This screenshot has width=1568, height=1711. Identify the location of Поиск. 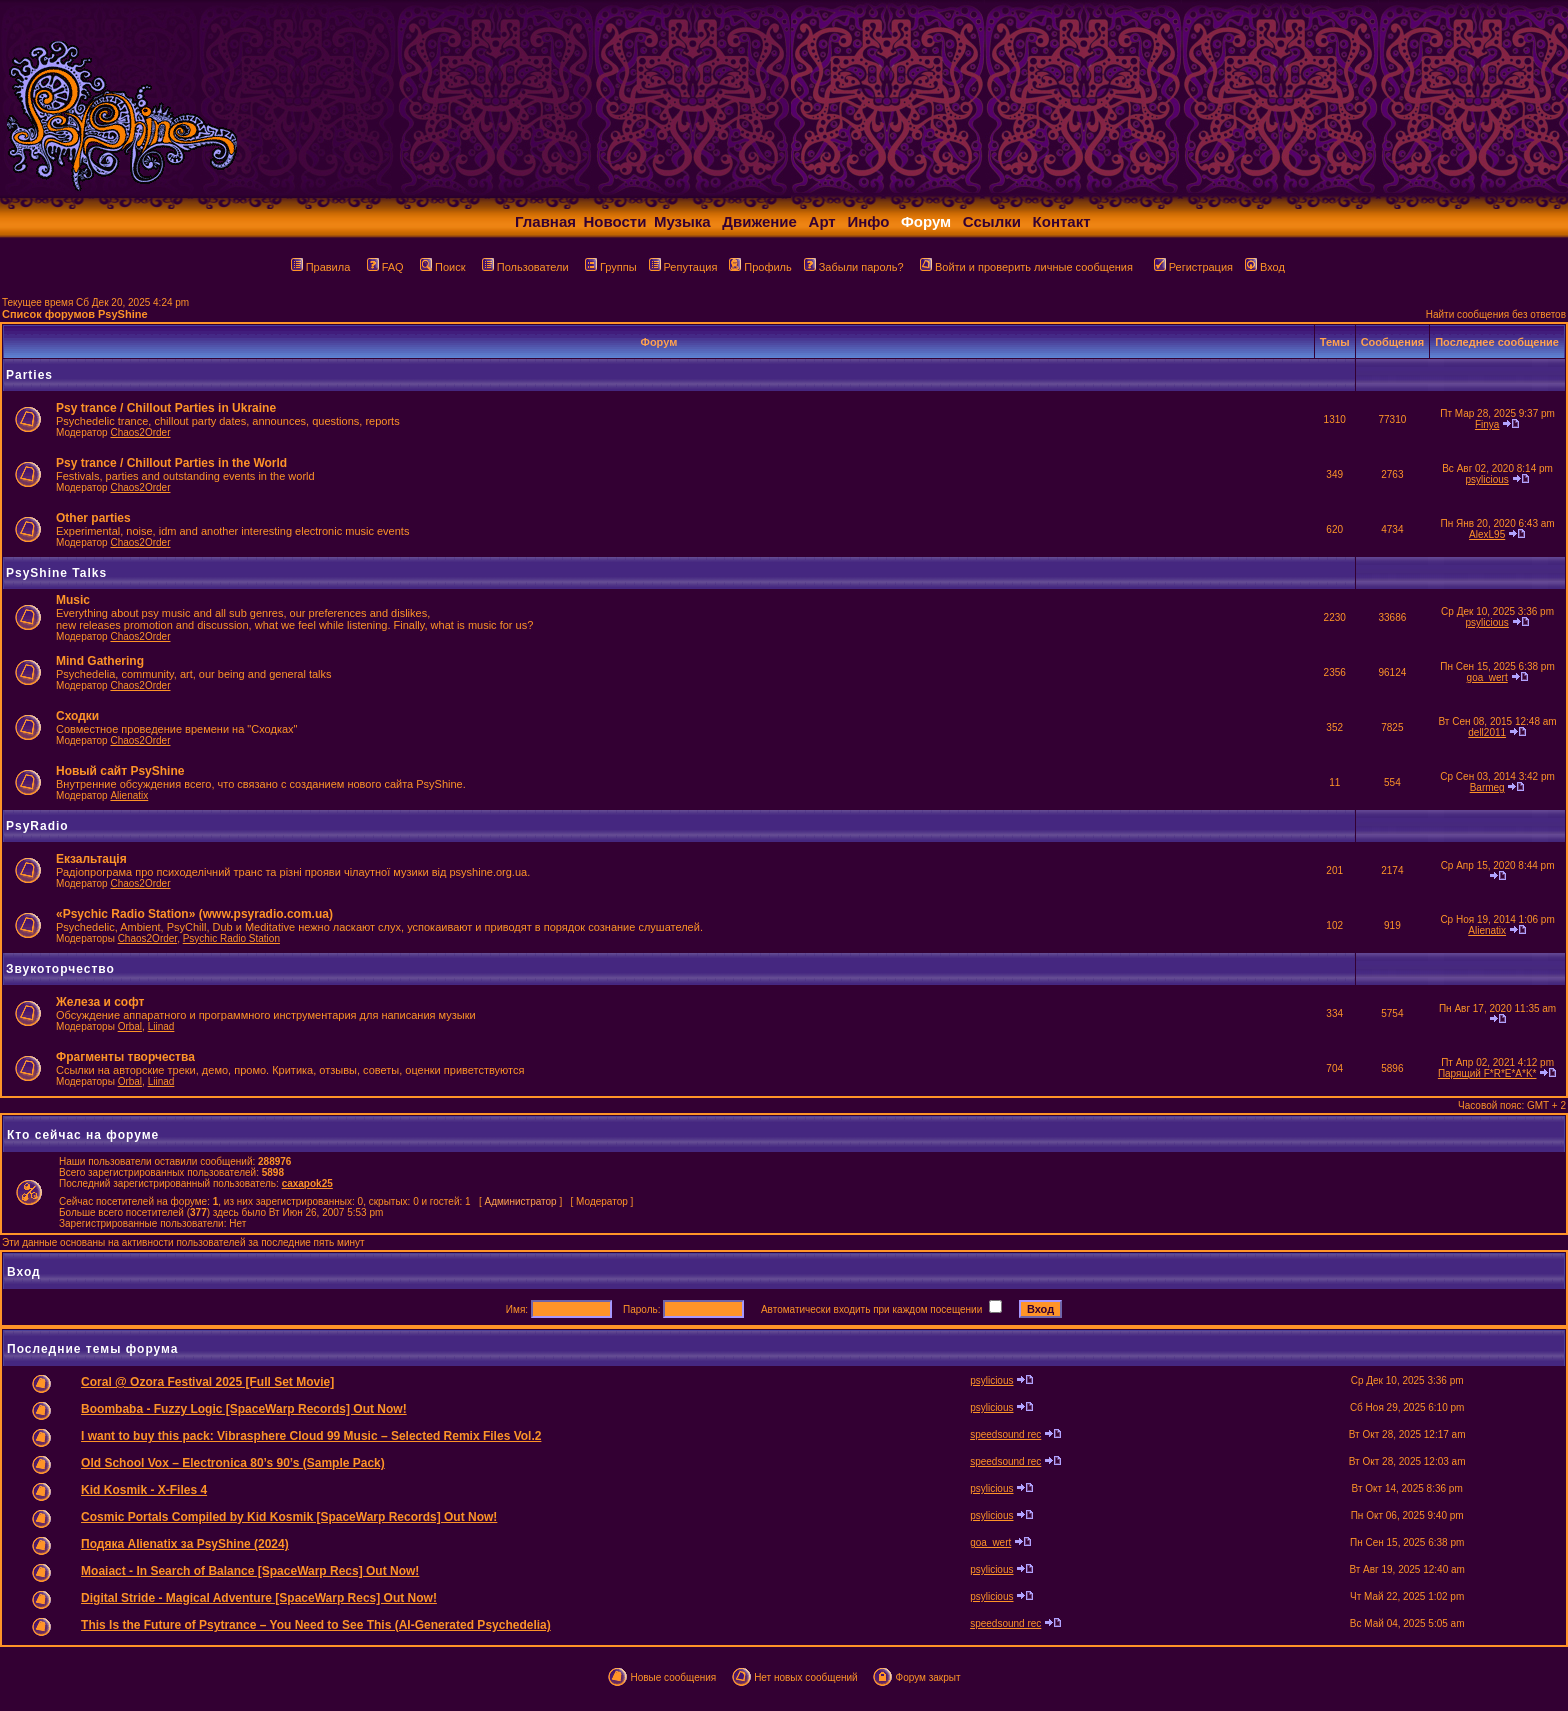
(442, 267).